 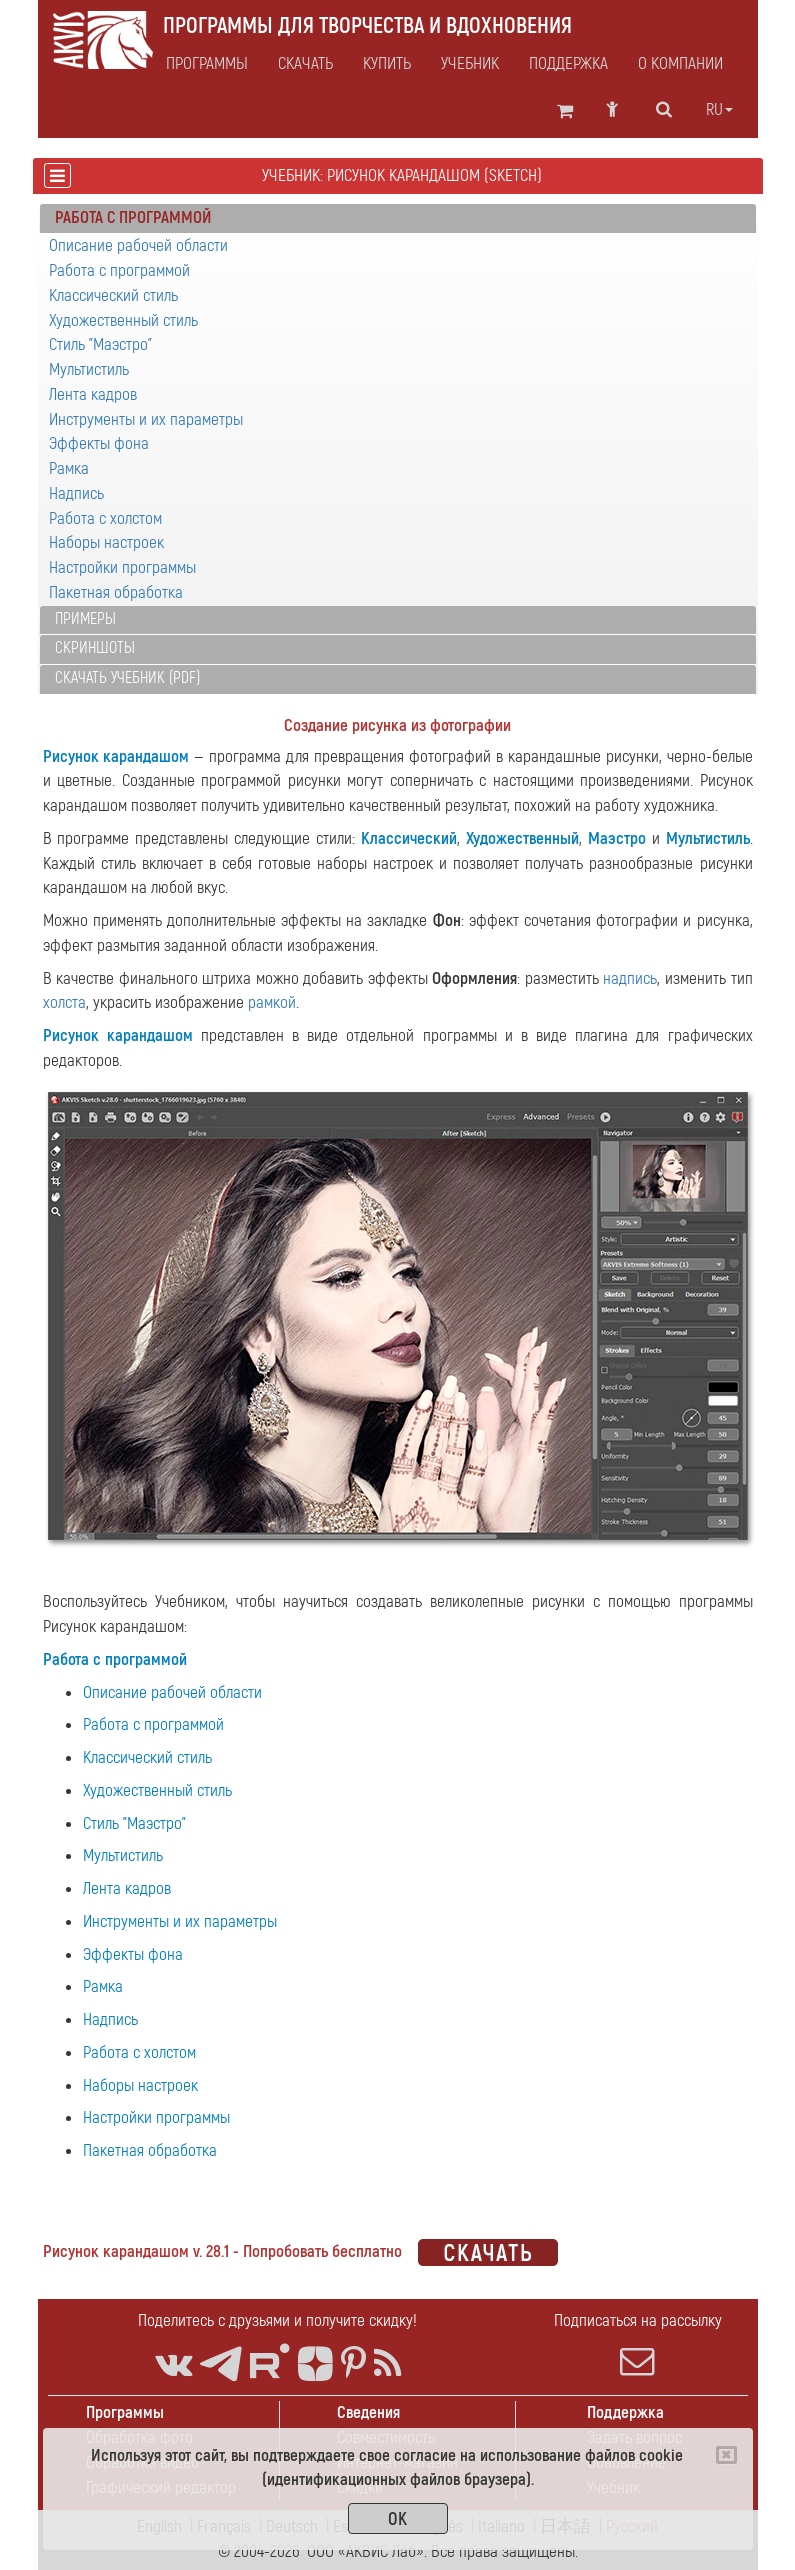 I want to click on Работа с холстом, so click(x=105, y=518).